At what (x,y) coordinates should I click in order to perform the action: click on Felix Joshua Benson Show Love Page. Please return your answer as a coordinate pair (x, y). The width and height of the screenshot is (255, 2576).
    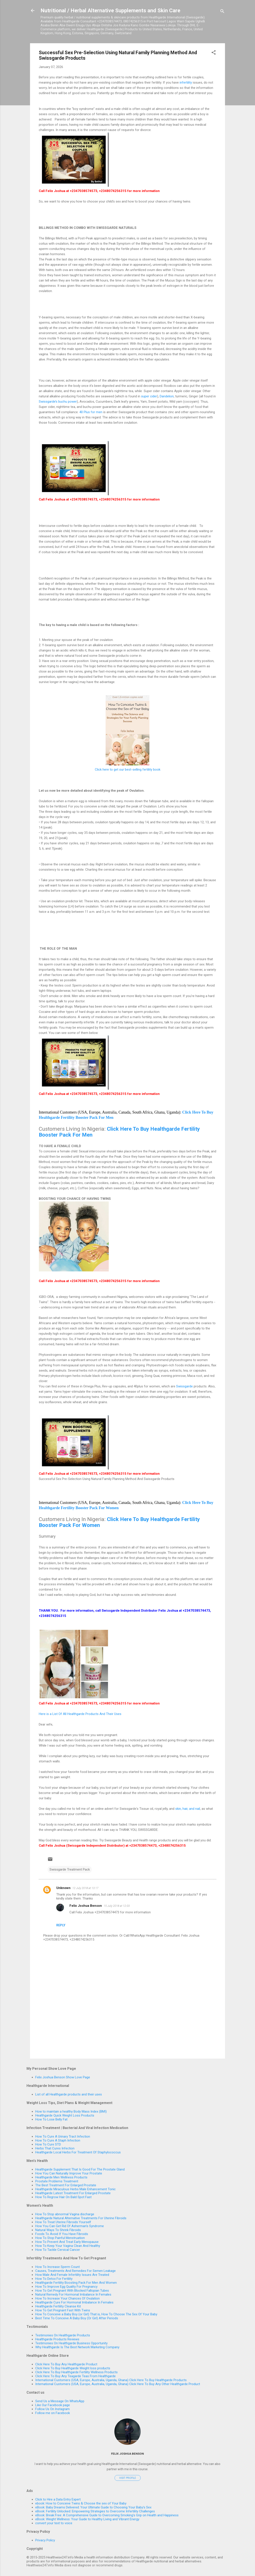
    Looking at the image, I should click on (62, 2077).